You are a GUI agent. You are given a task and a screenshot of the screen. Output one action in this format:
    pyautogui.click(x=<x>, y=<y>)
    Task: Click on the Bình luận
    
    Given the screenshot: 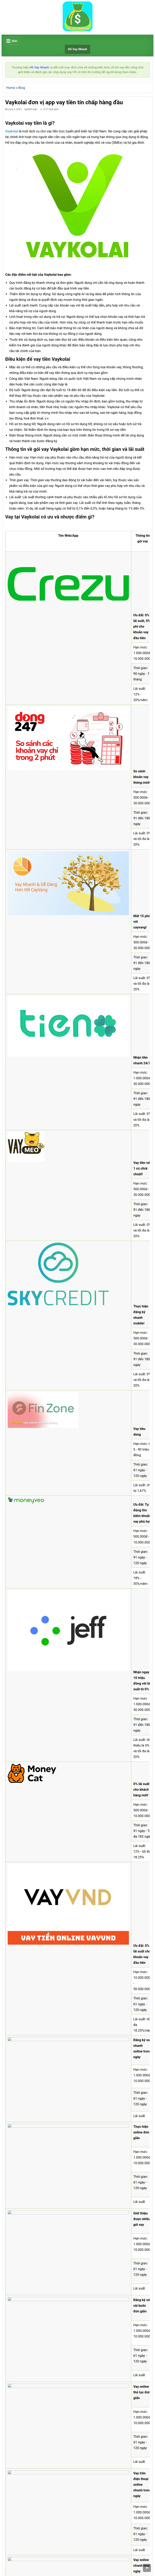 What is the action you would take?
    pyautogui.click(x=32, y=109)
    